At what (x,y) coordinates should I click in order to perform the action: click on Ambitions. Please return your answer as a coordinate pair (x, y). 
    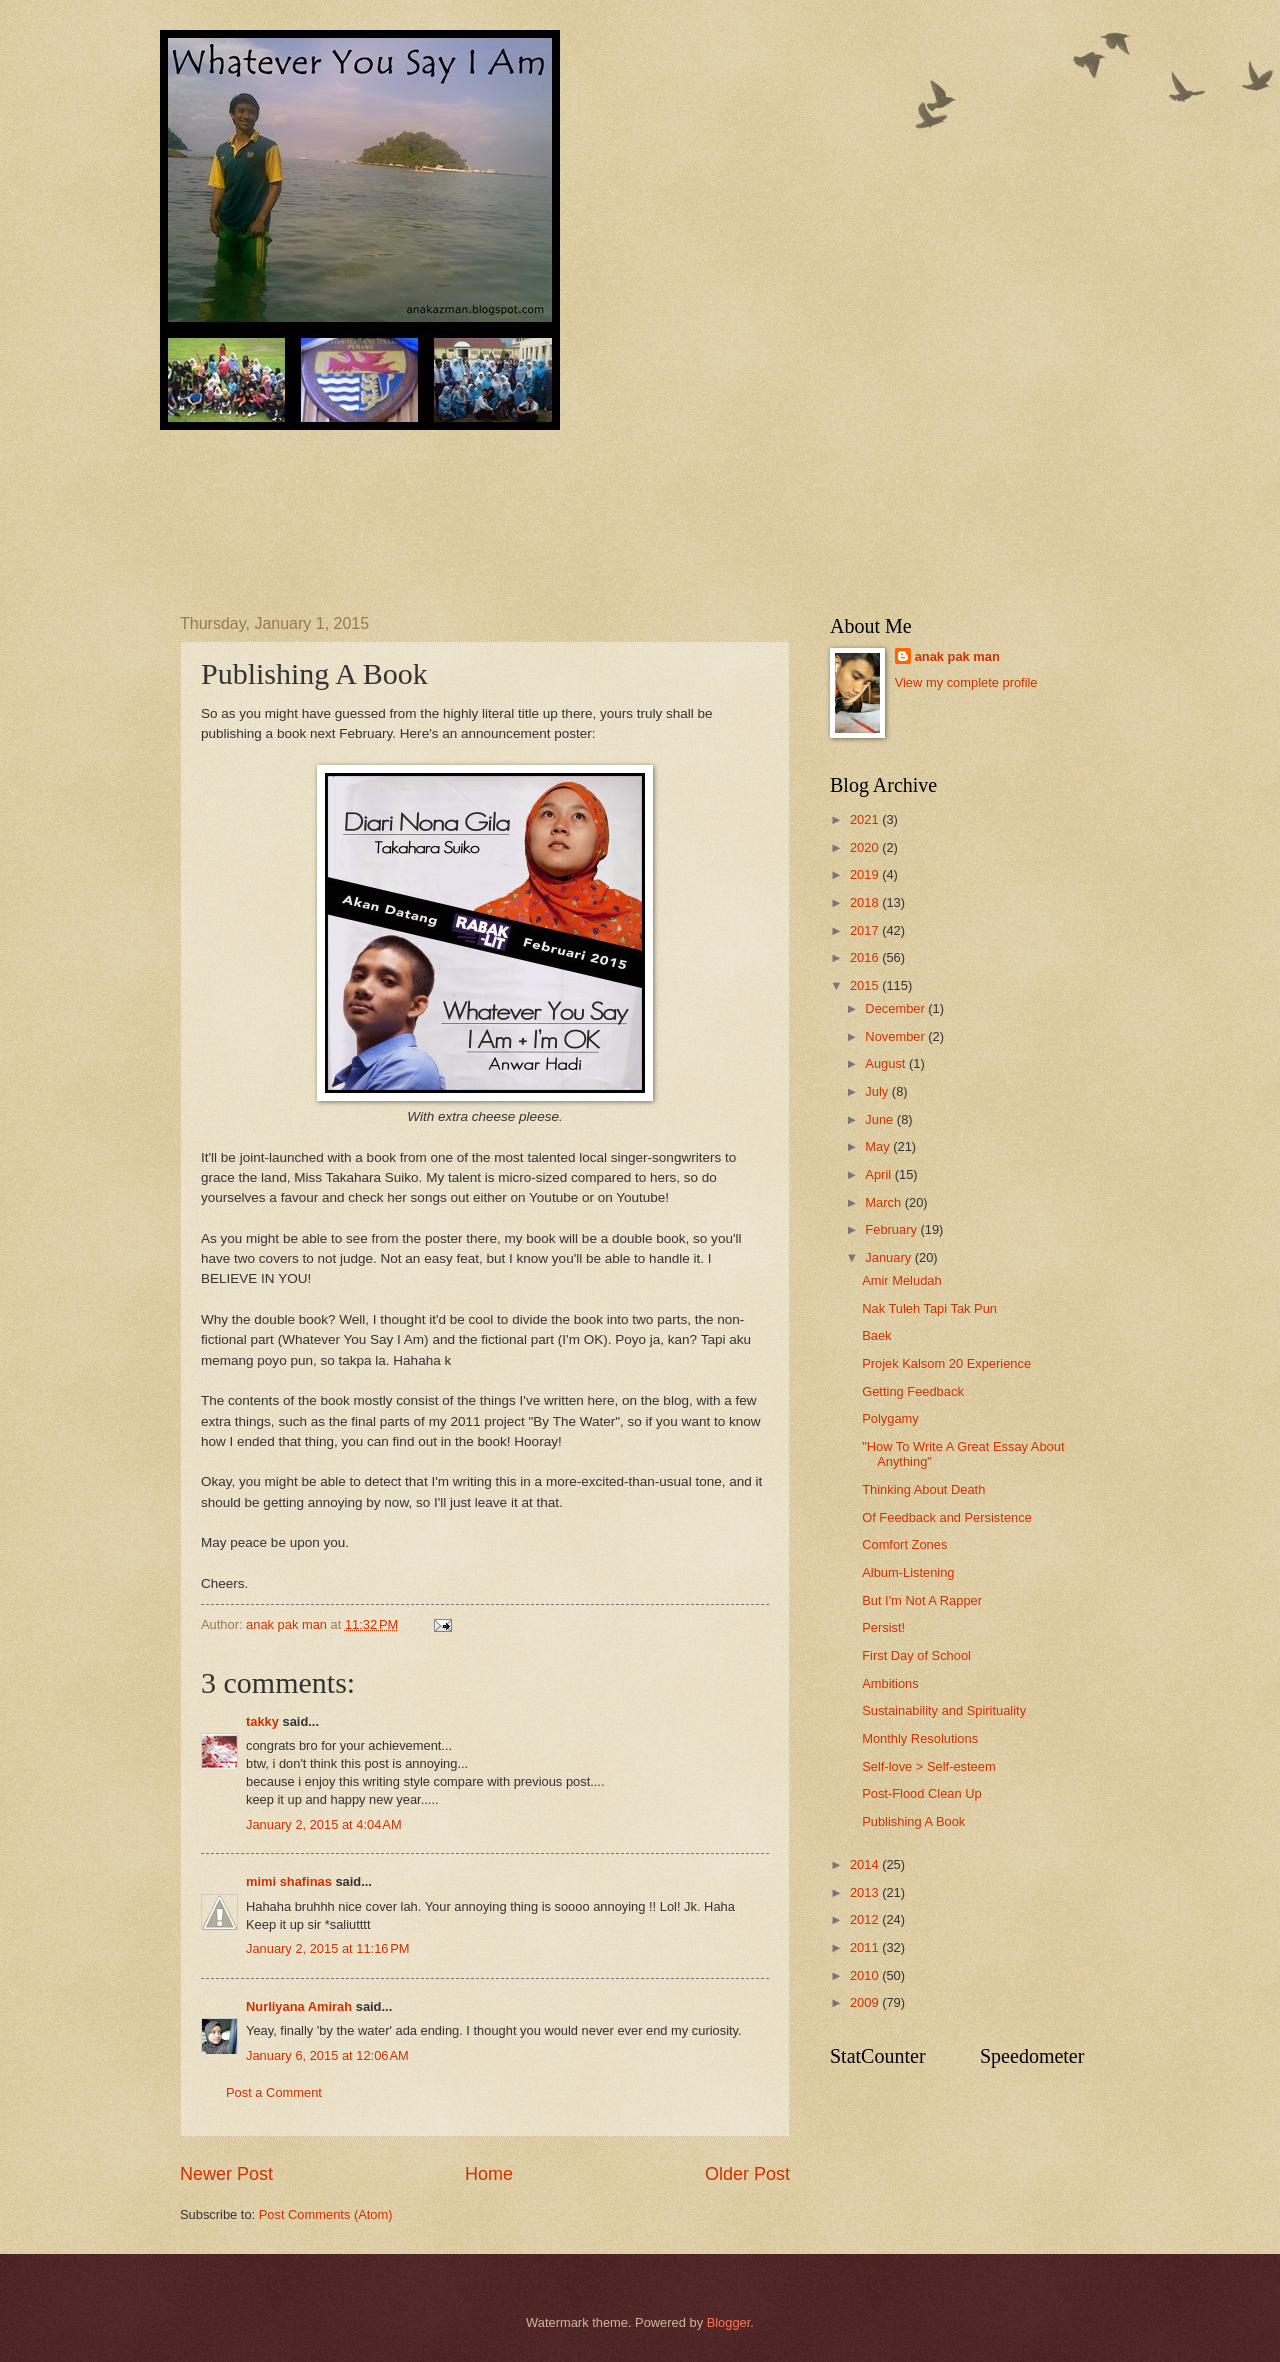
    Looking at the image, I should click on (890, 1683).